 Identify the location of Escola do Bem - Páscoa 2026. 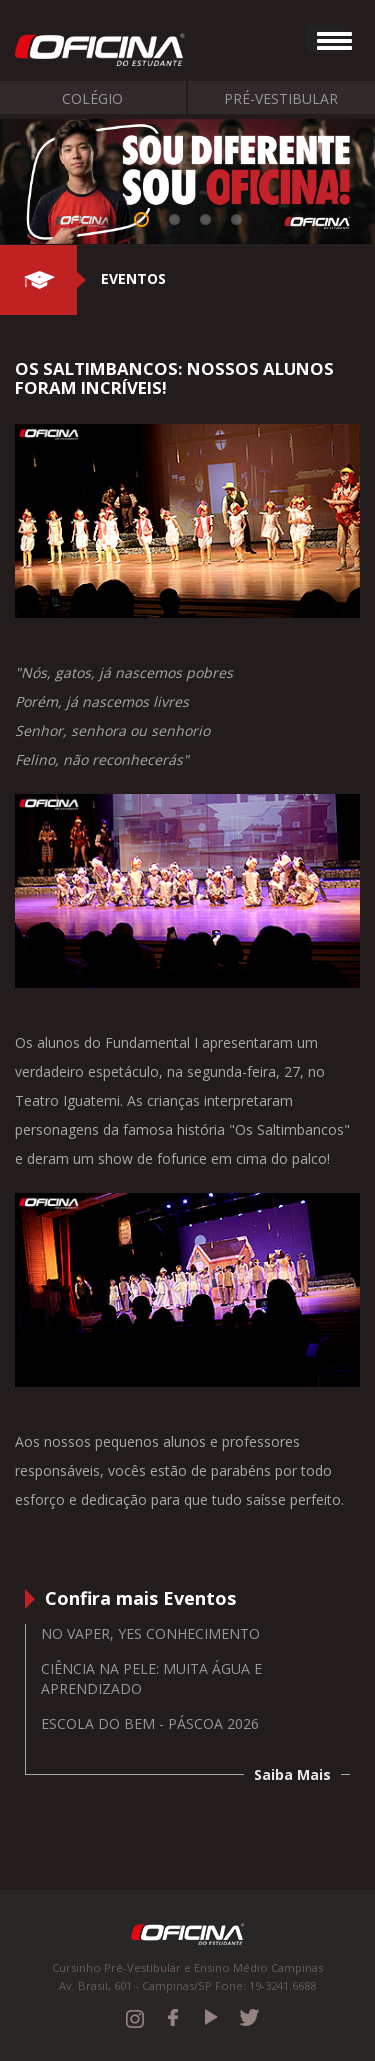
(150, 1723).